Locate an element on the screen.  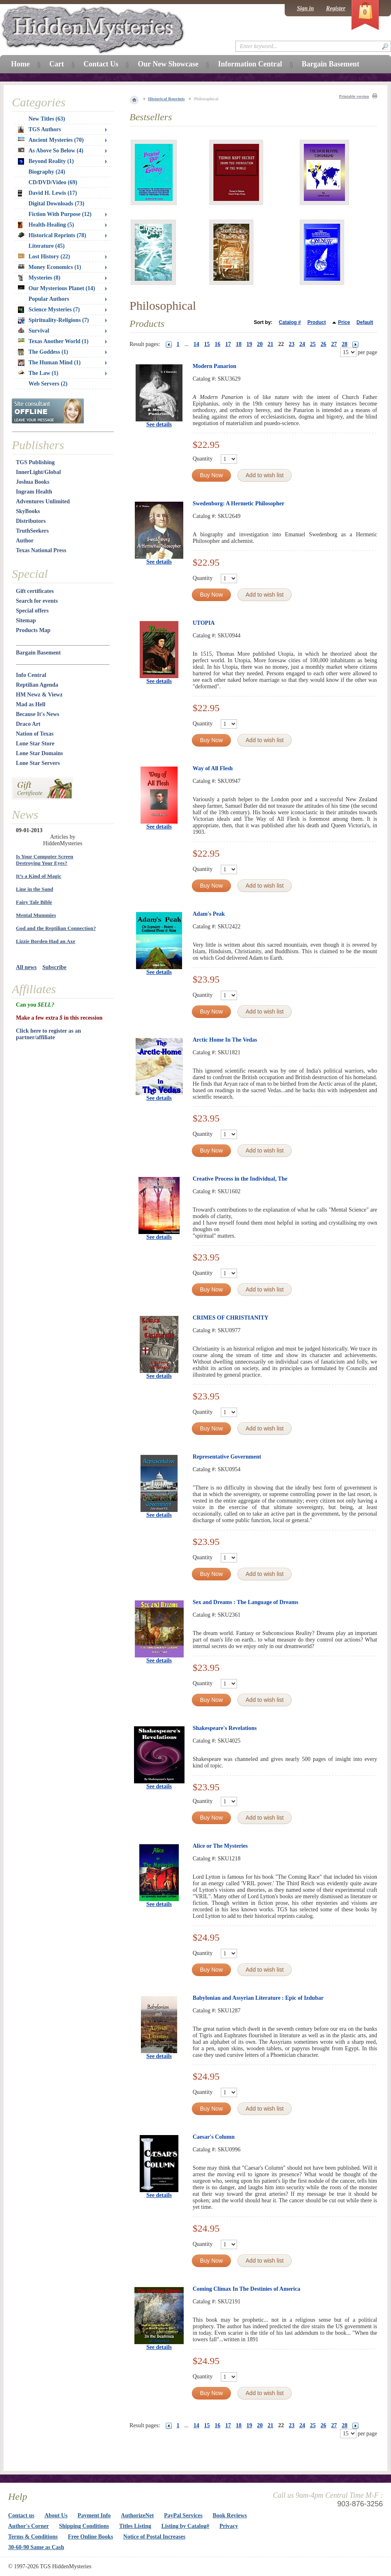
Contact Us is located at coordinates (101, 64).